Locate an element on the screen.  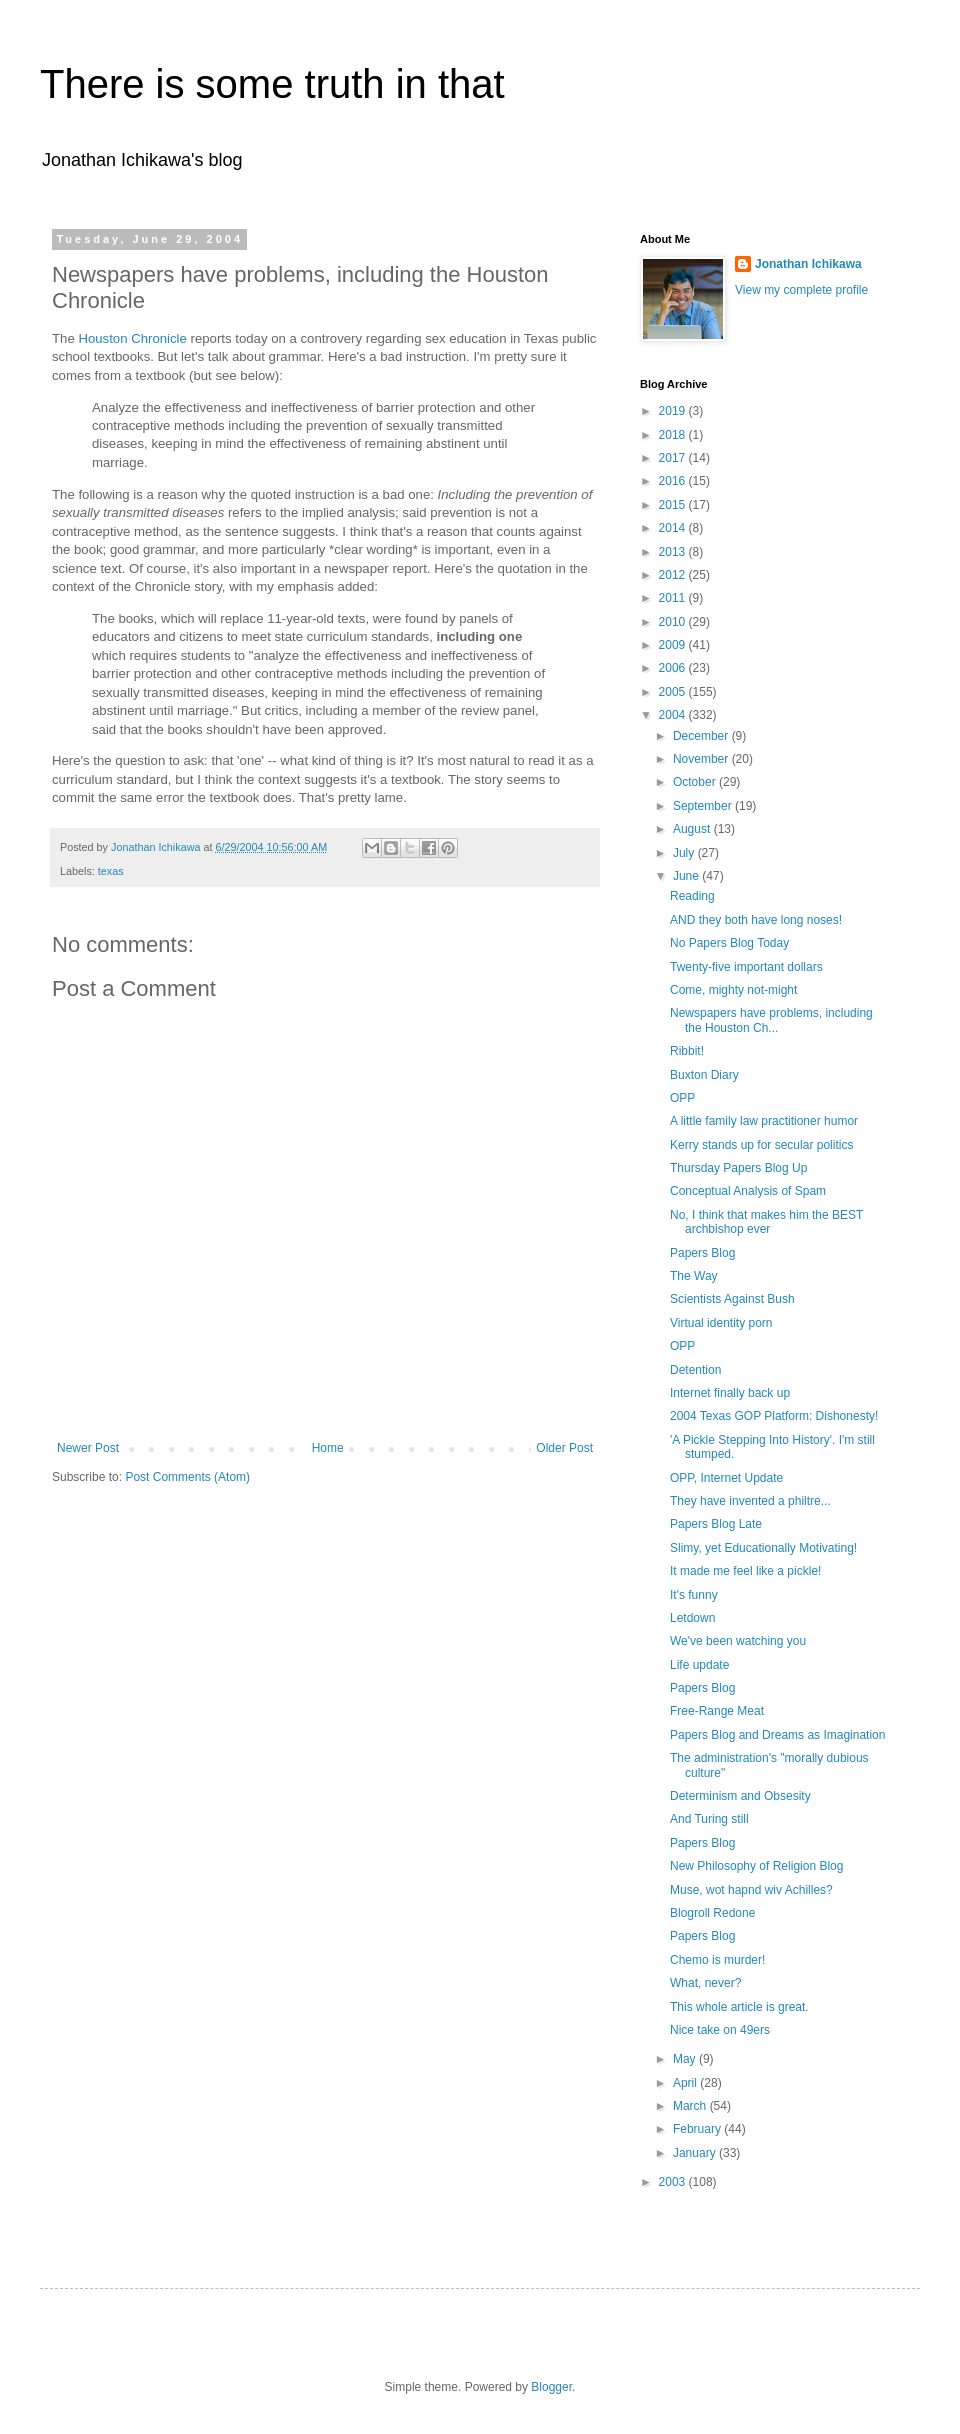
It made me feel like a pickle! is located at coordinates (745, 1571).